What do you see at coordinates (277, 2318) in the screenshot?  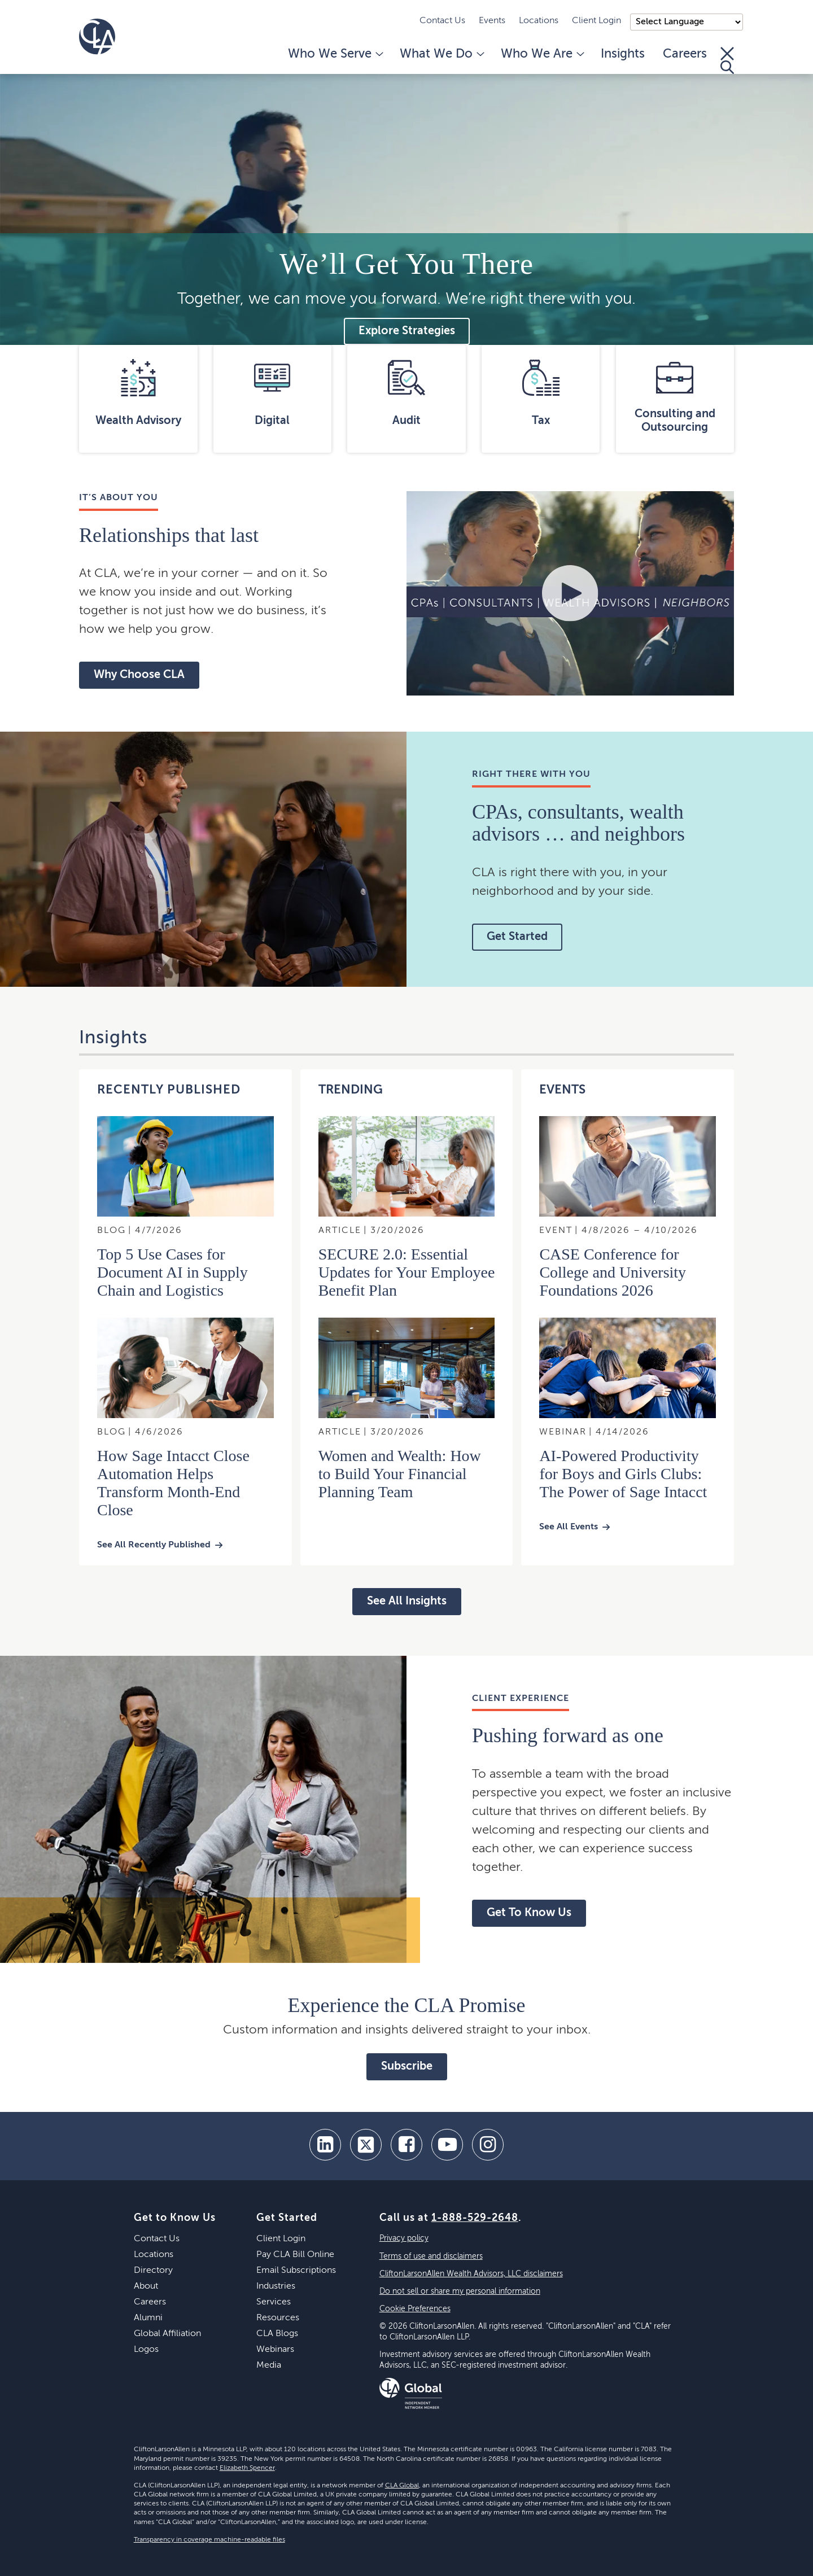 I see `Resources` at bounding box center [277, 2318].